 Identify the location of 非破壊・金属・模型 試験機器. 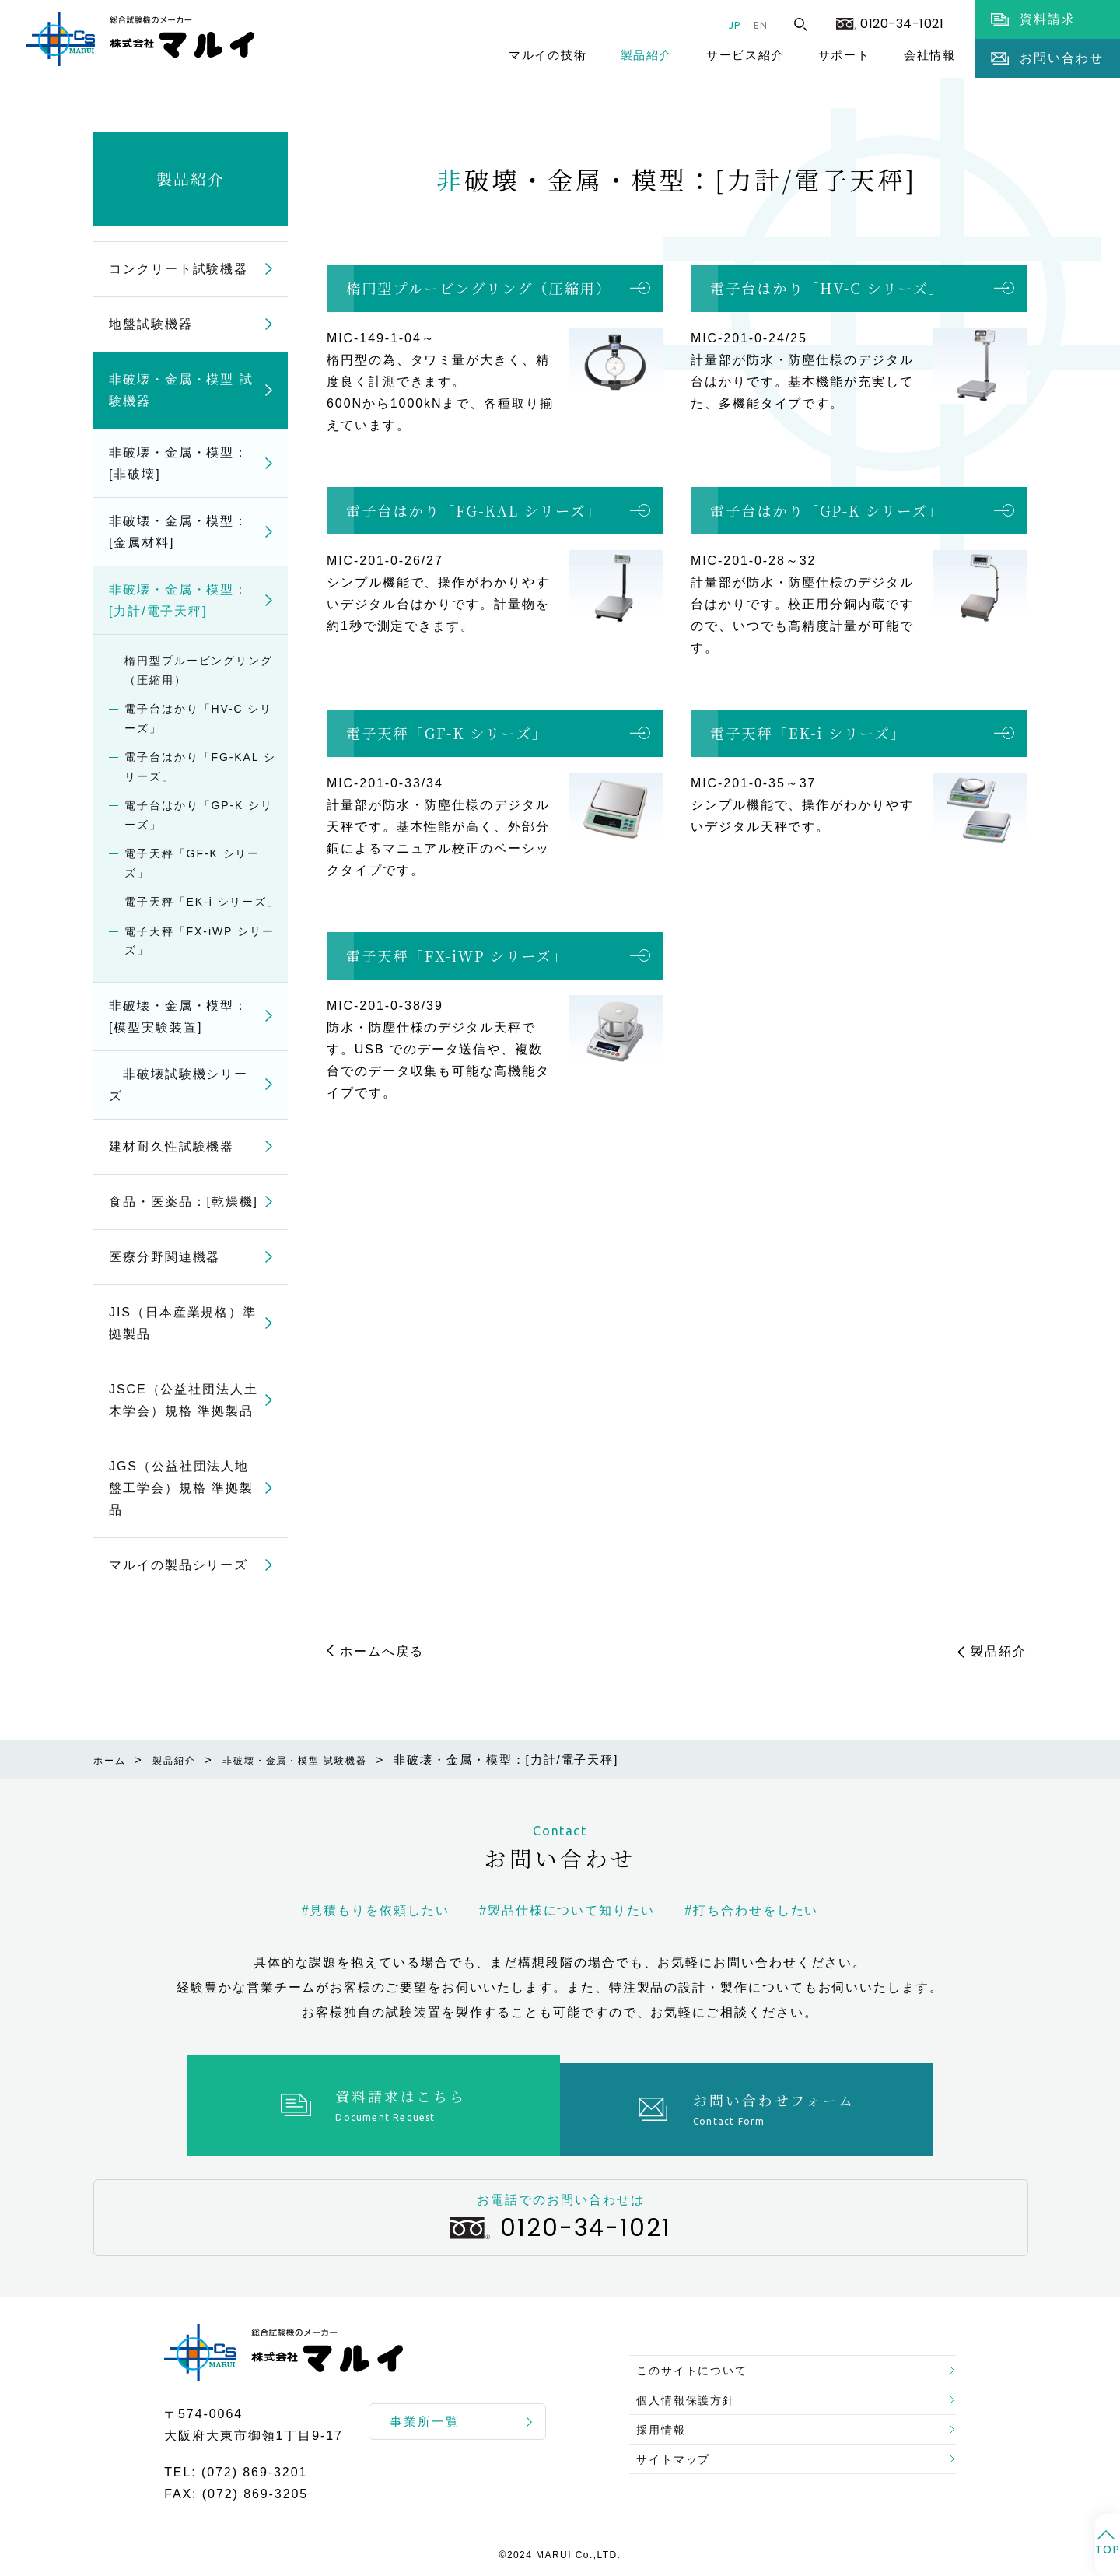
(181, 390).